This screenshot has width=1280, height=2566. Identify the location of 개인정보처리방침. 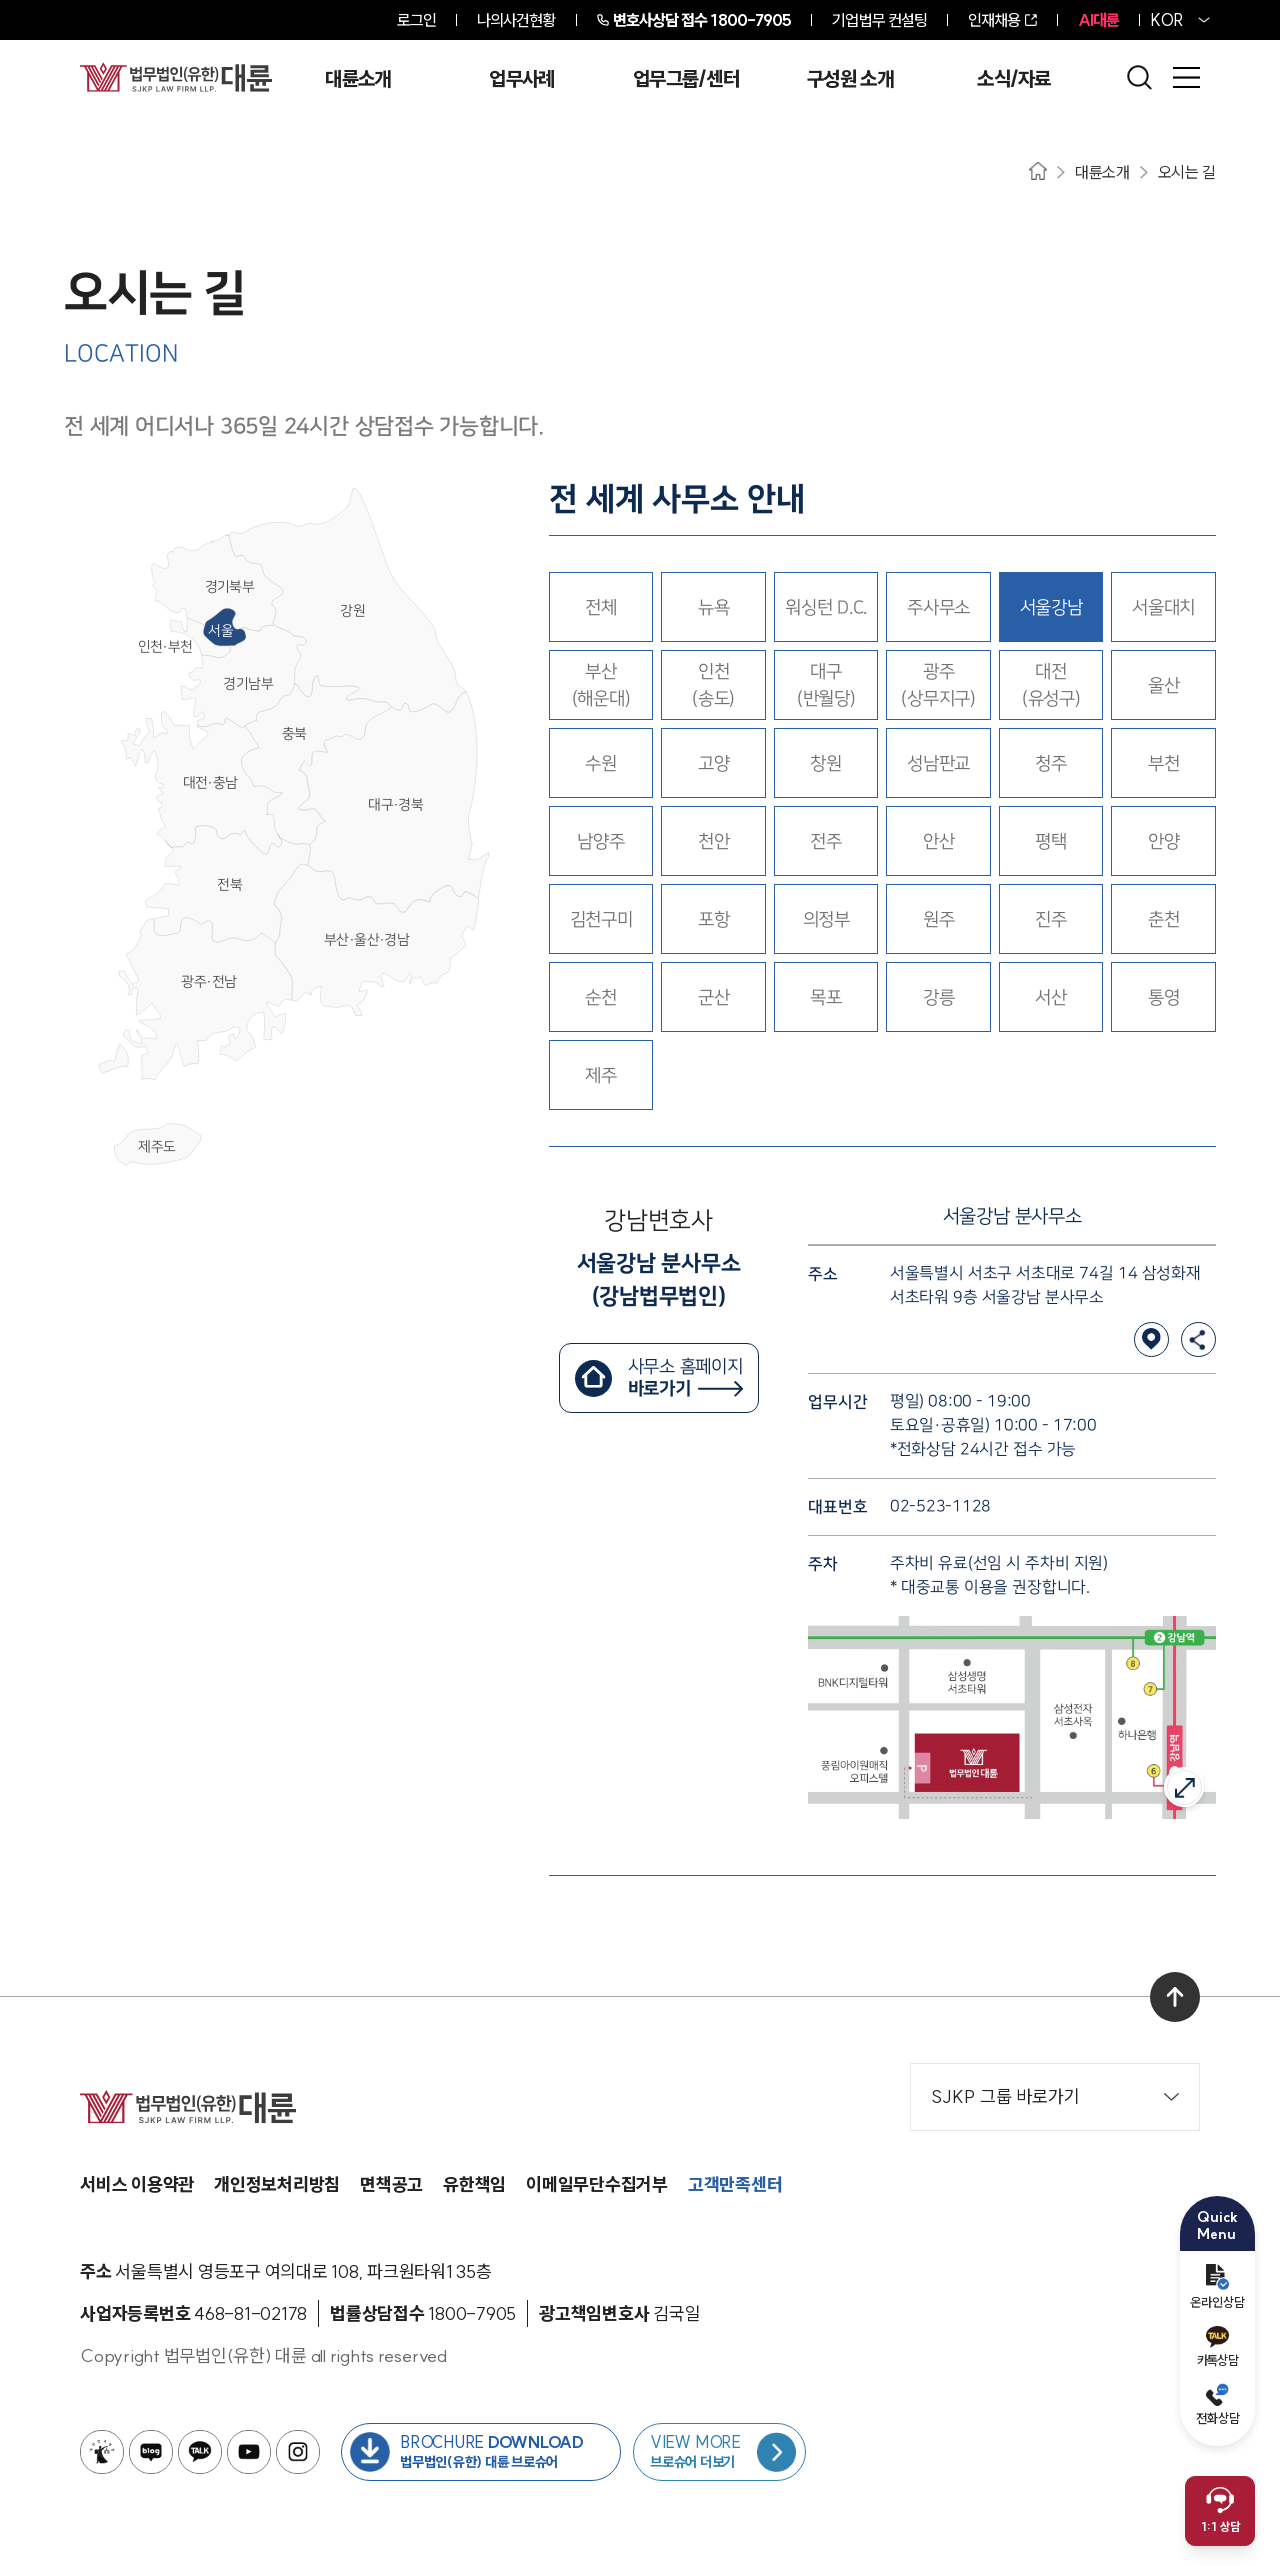
(277, 2184).